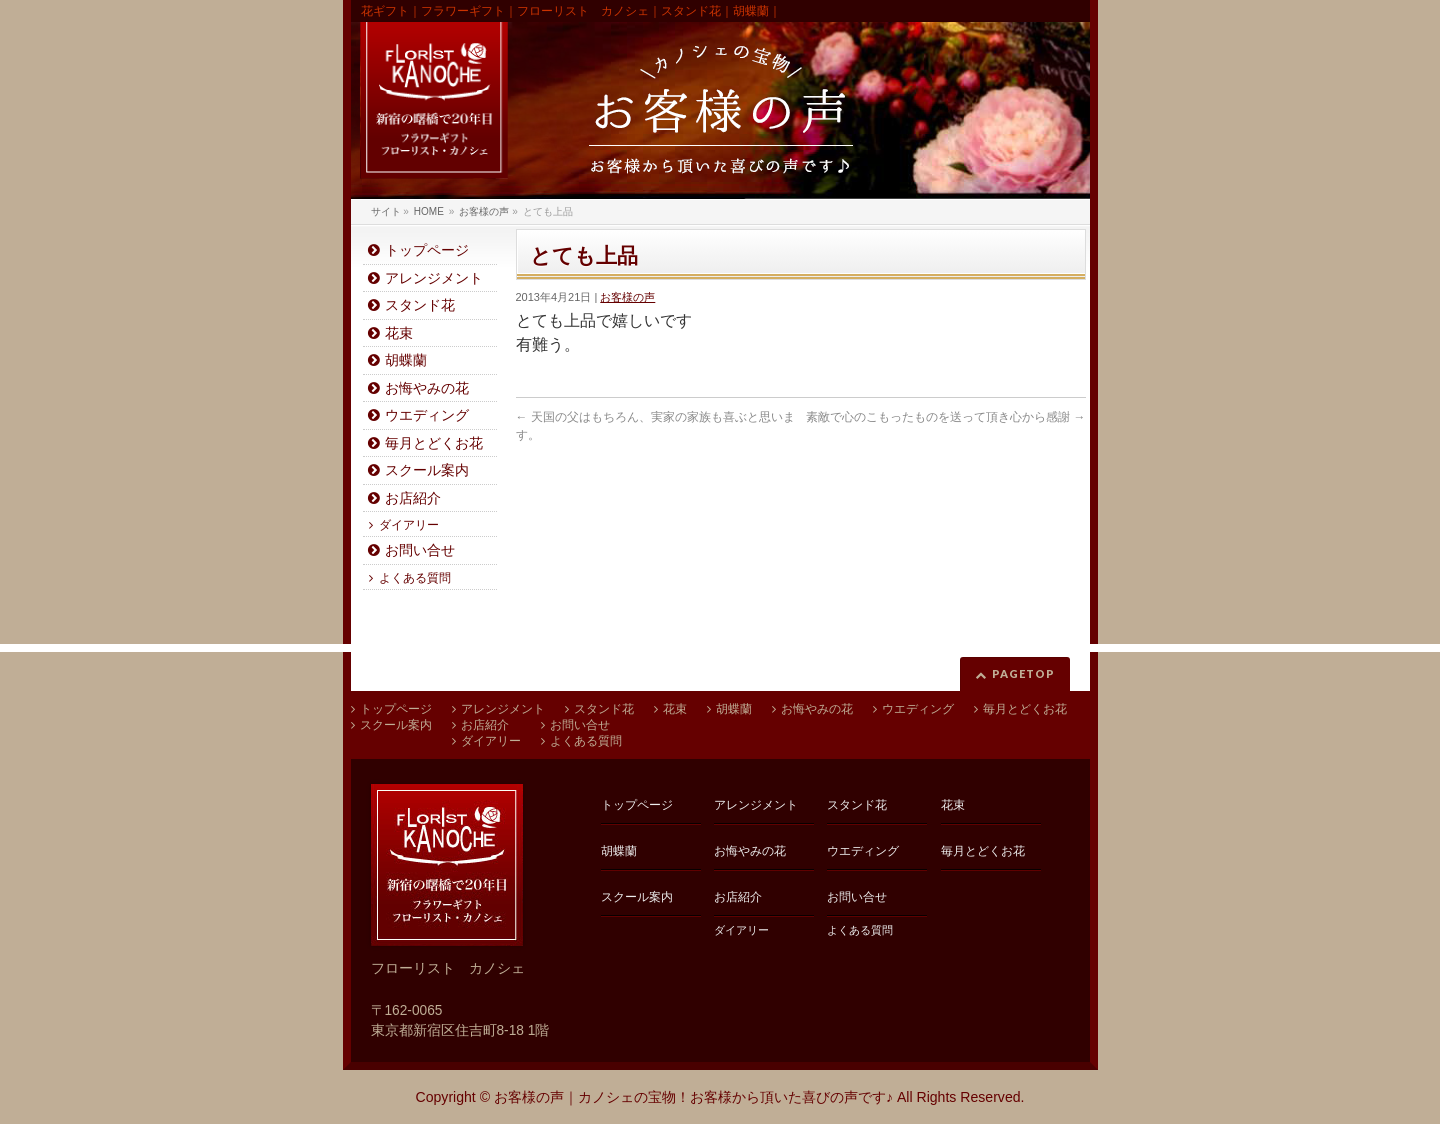  I want to click on スタンド花, so click(420, 305).